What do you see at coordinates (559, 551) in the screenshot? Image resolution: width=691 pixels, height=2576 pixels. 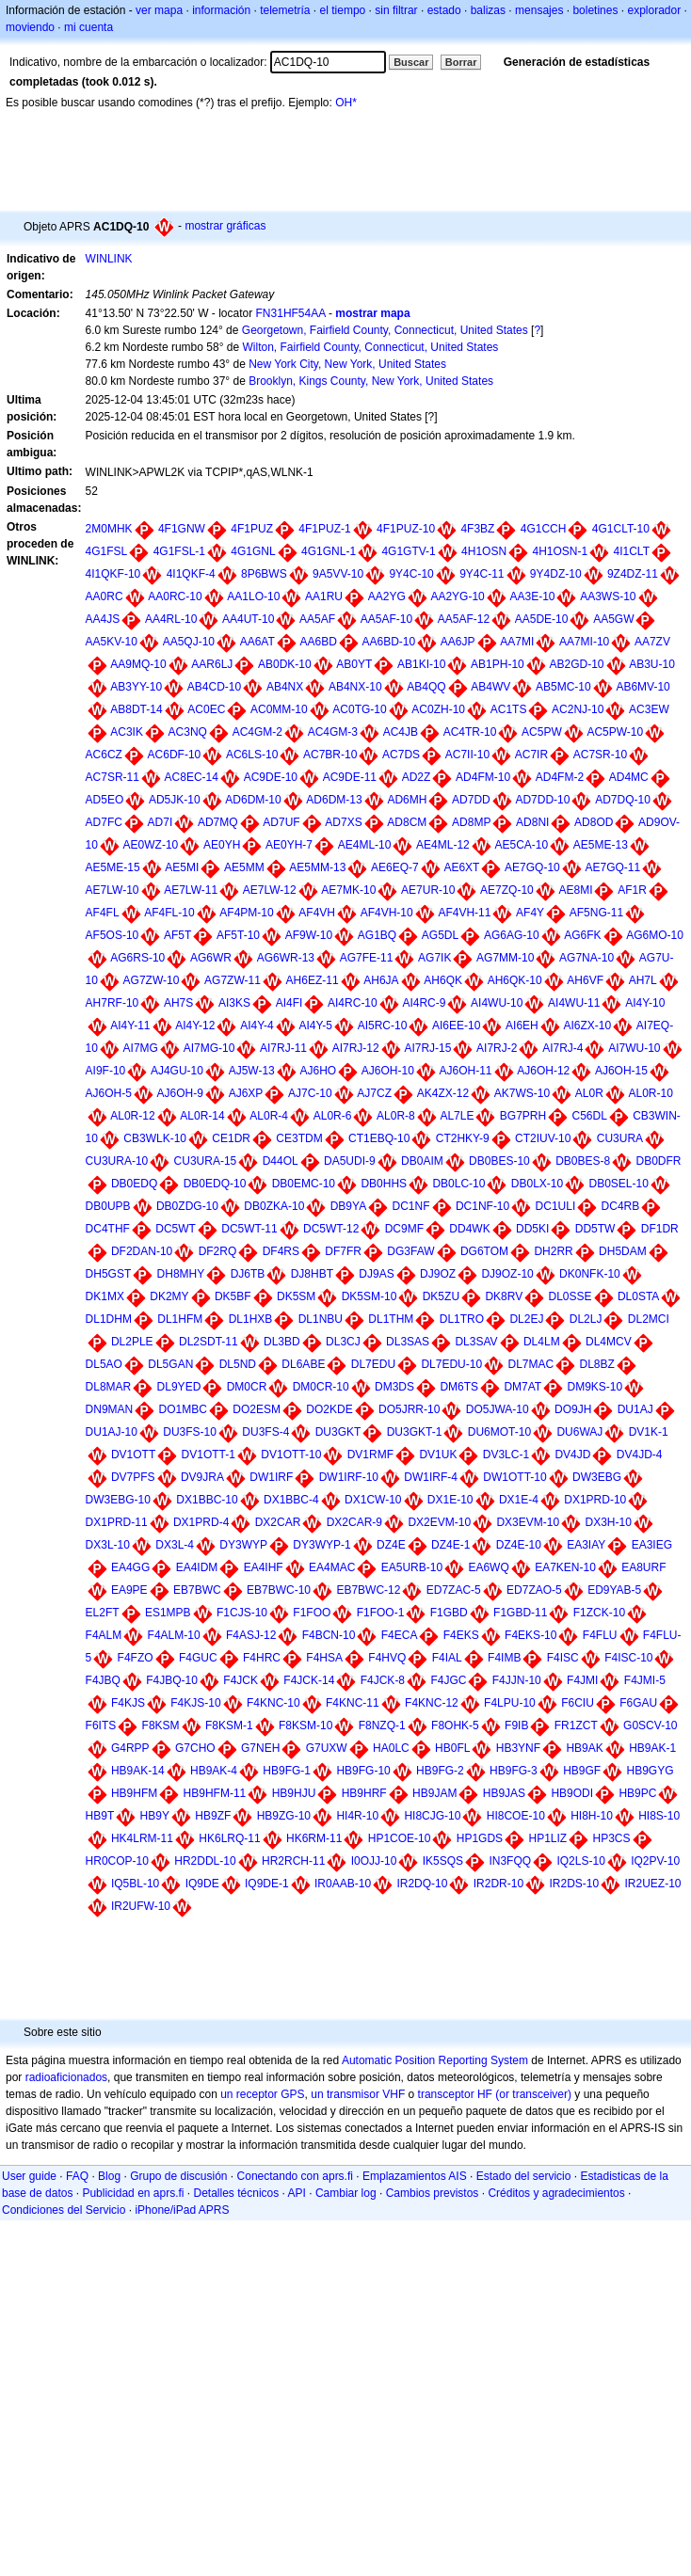 I see `4H1OSN-1` at bounding box center [559, 551].